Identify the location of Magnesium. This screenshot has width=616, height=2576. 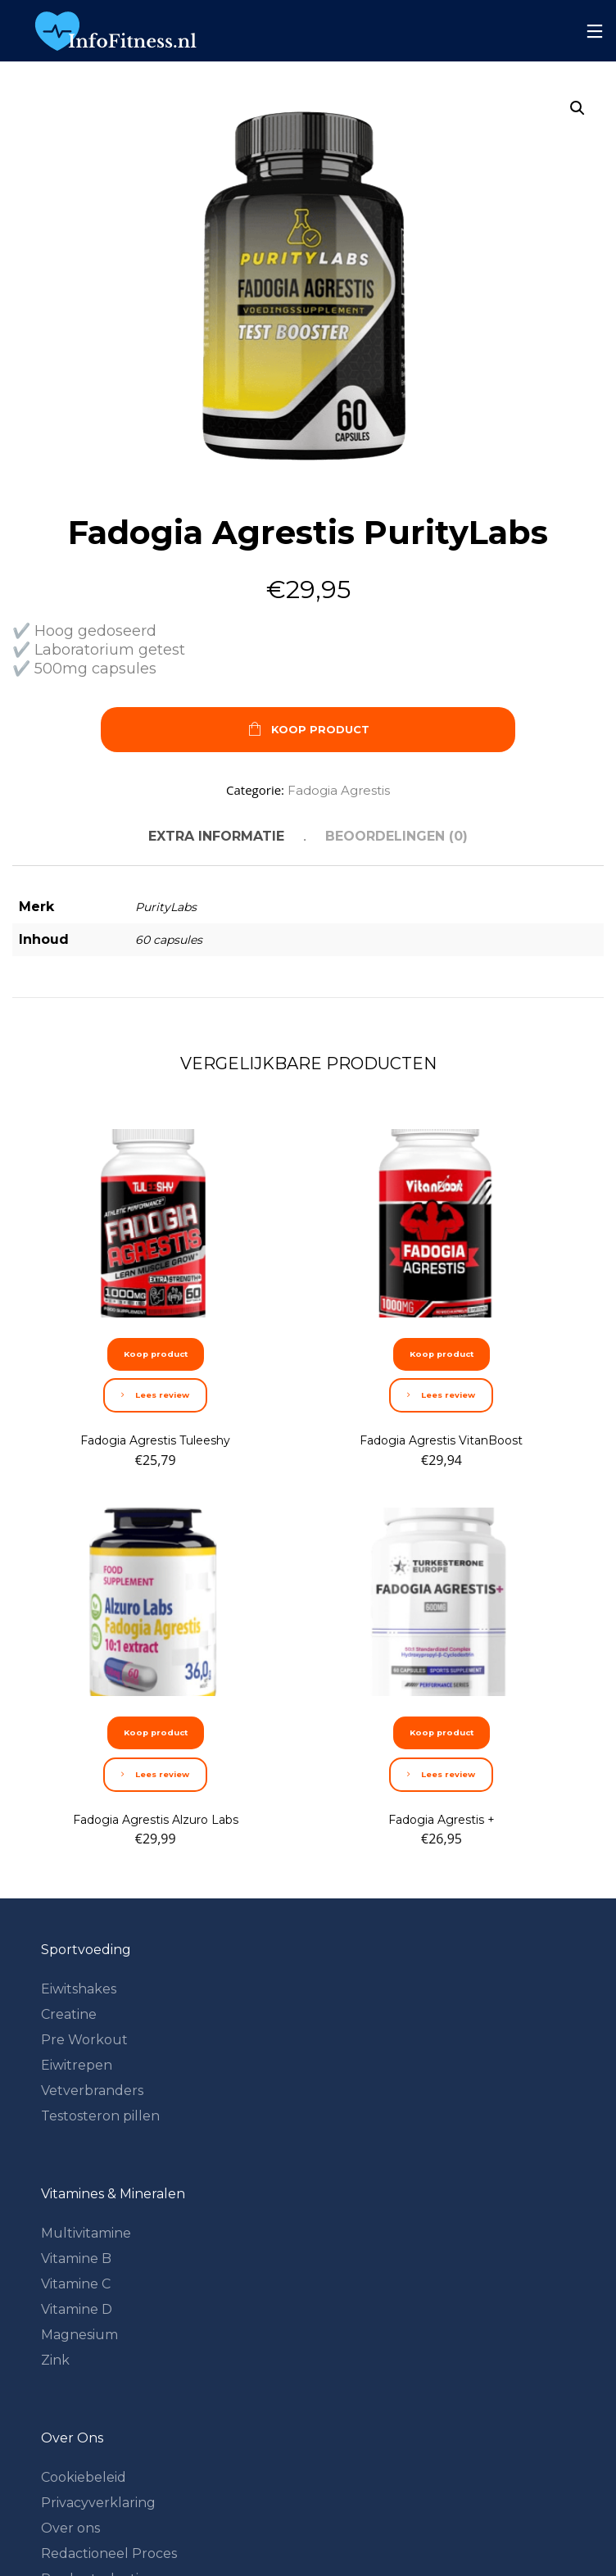
(79, 2334).